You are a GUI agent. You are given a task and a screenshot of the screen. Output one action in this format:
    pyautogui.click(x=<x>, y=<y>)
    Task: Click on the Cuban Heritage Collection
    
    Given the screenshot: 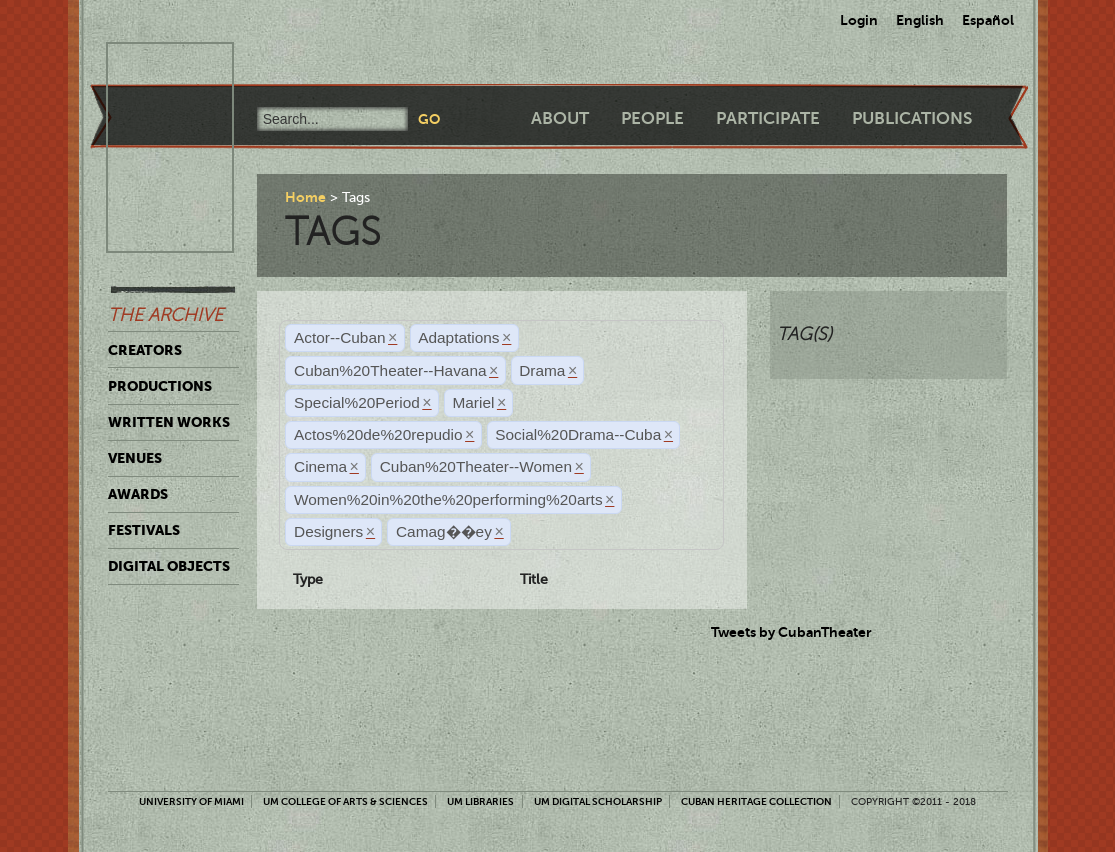 What is the action you would take?
    pyautogui.click(x=756, y=801)
    